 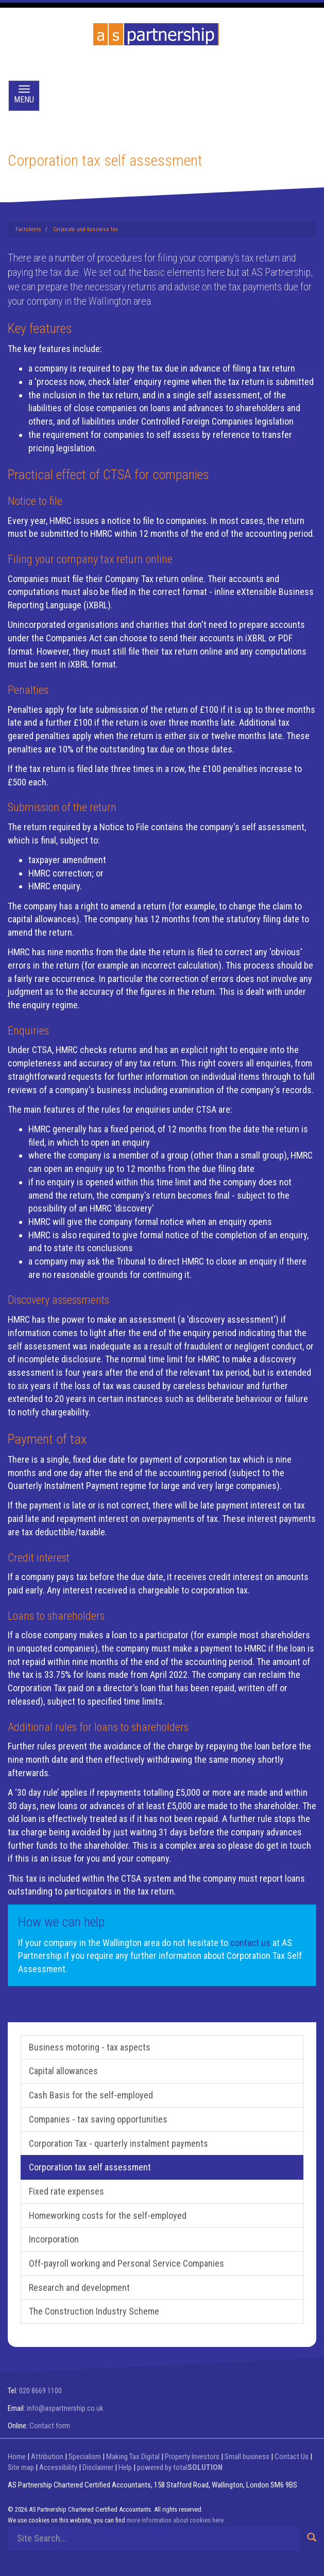 What do you see at coordinates (85, 229) in the screenshot?
I see `Corporate and business tax` at bounding box center [85, 229].